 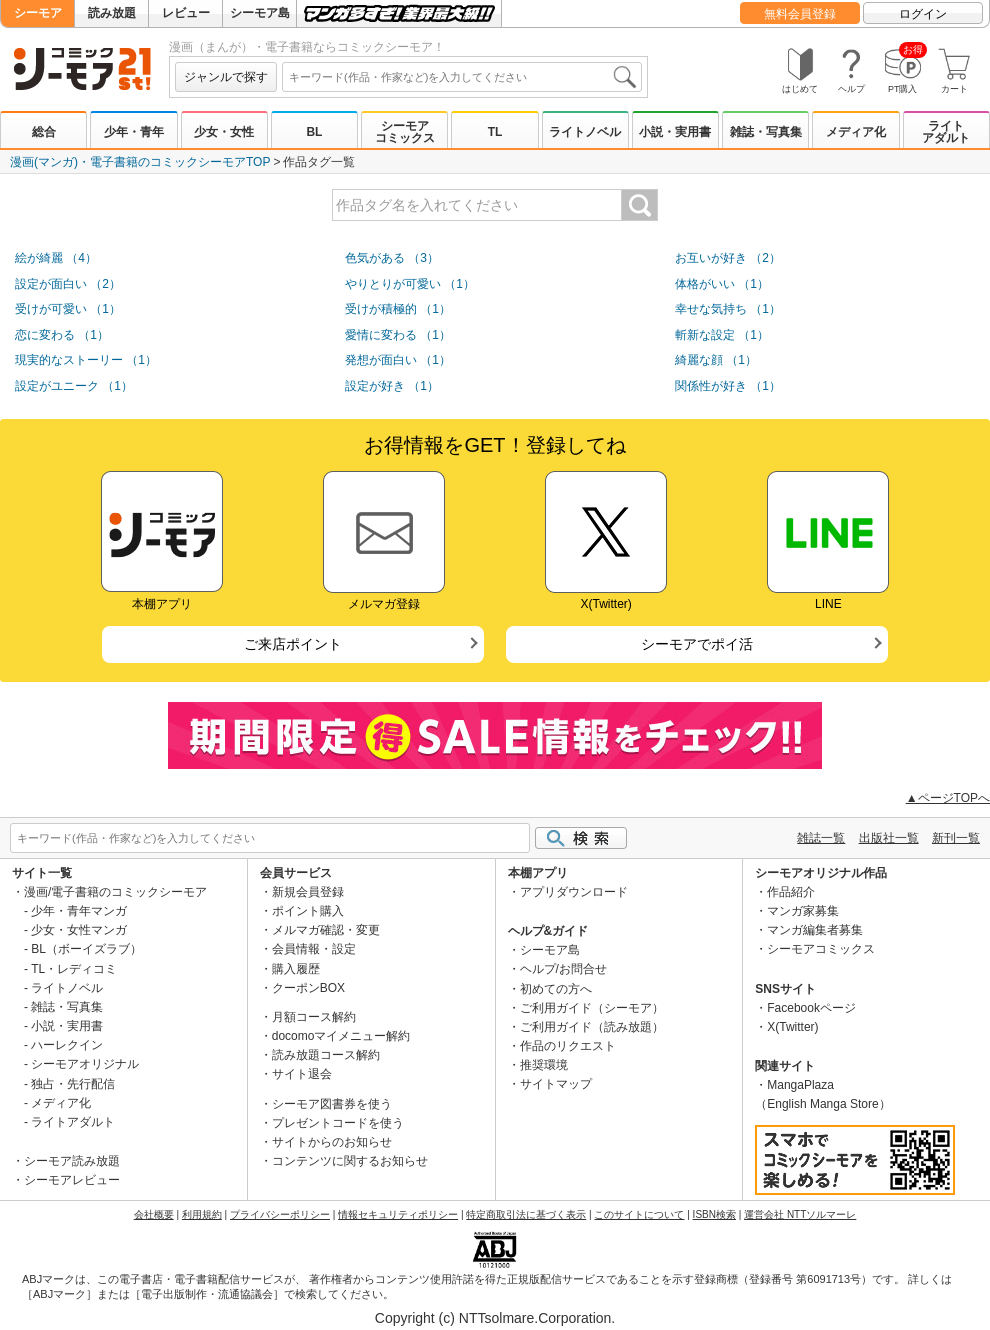 I want to click on 小説・実用書, so click(x=675, y=132).